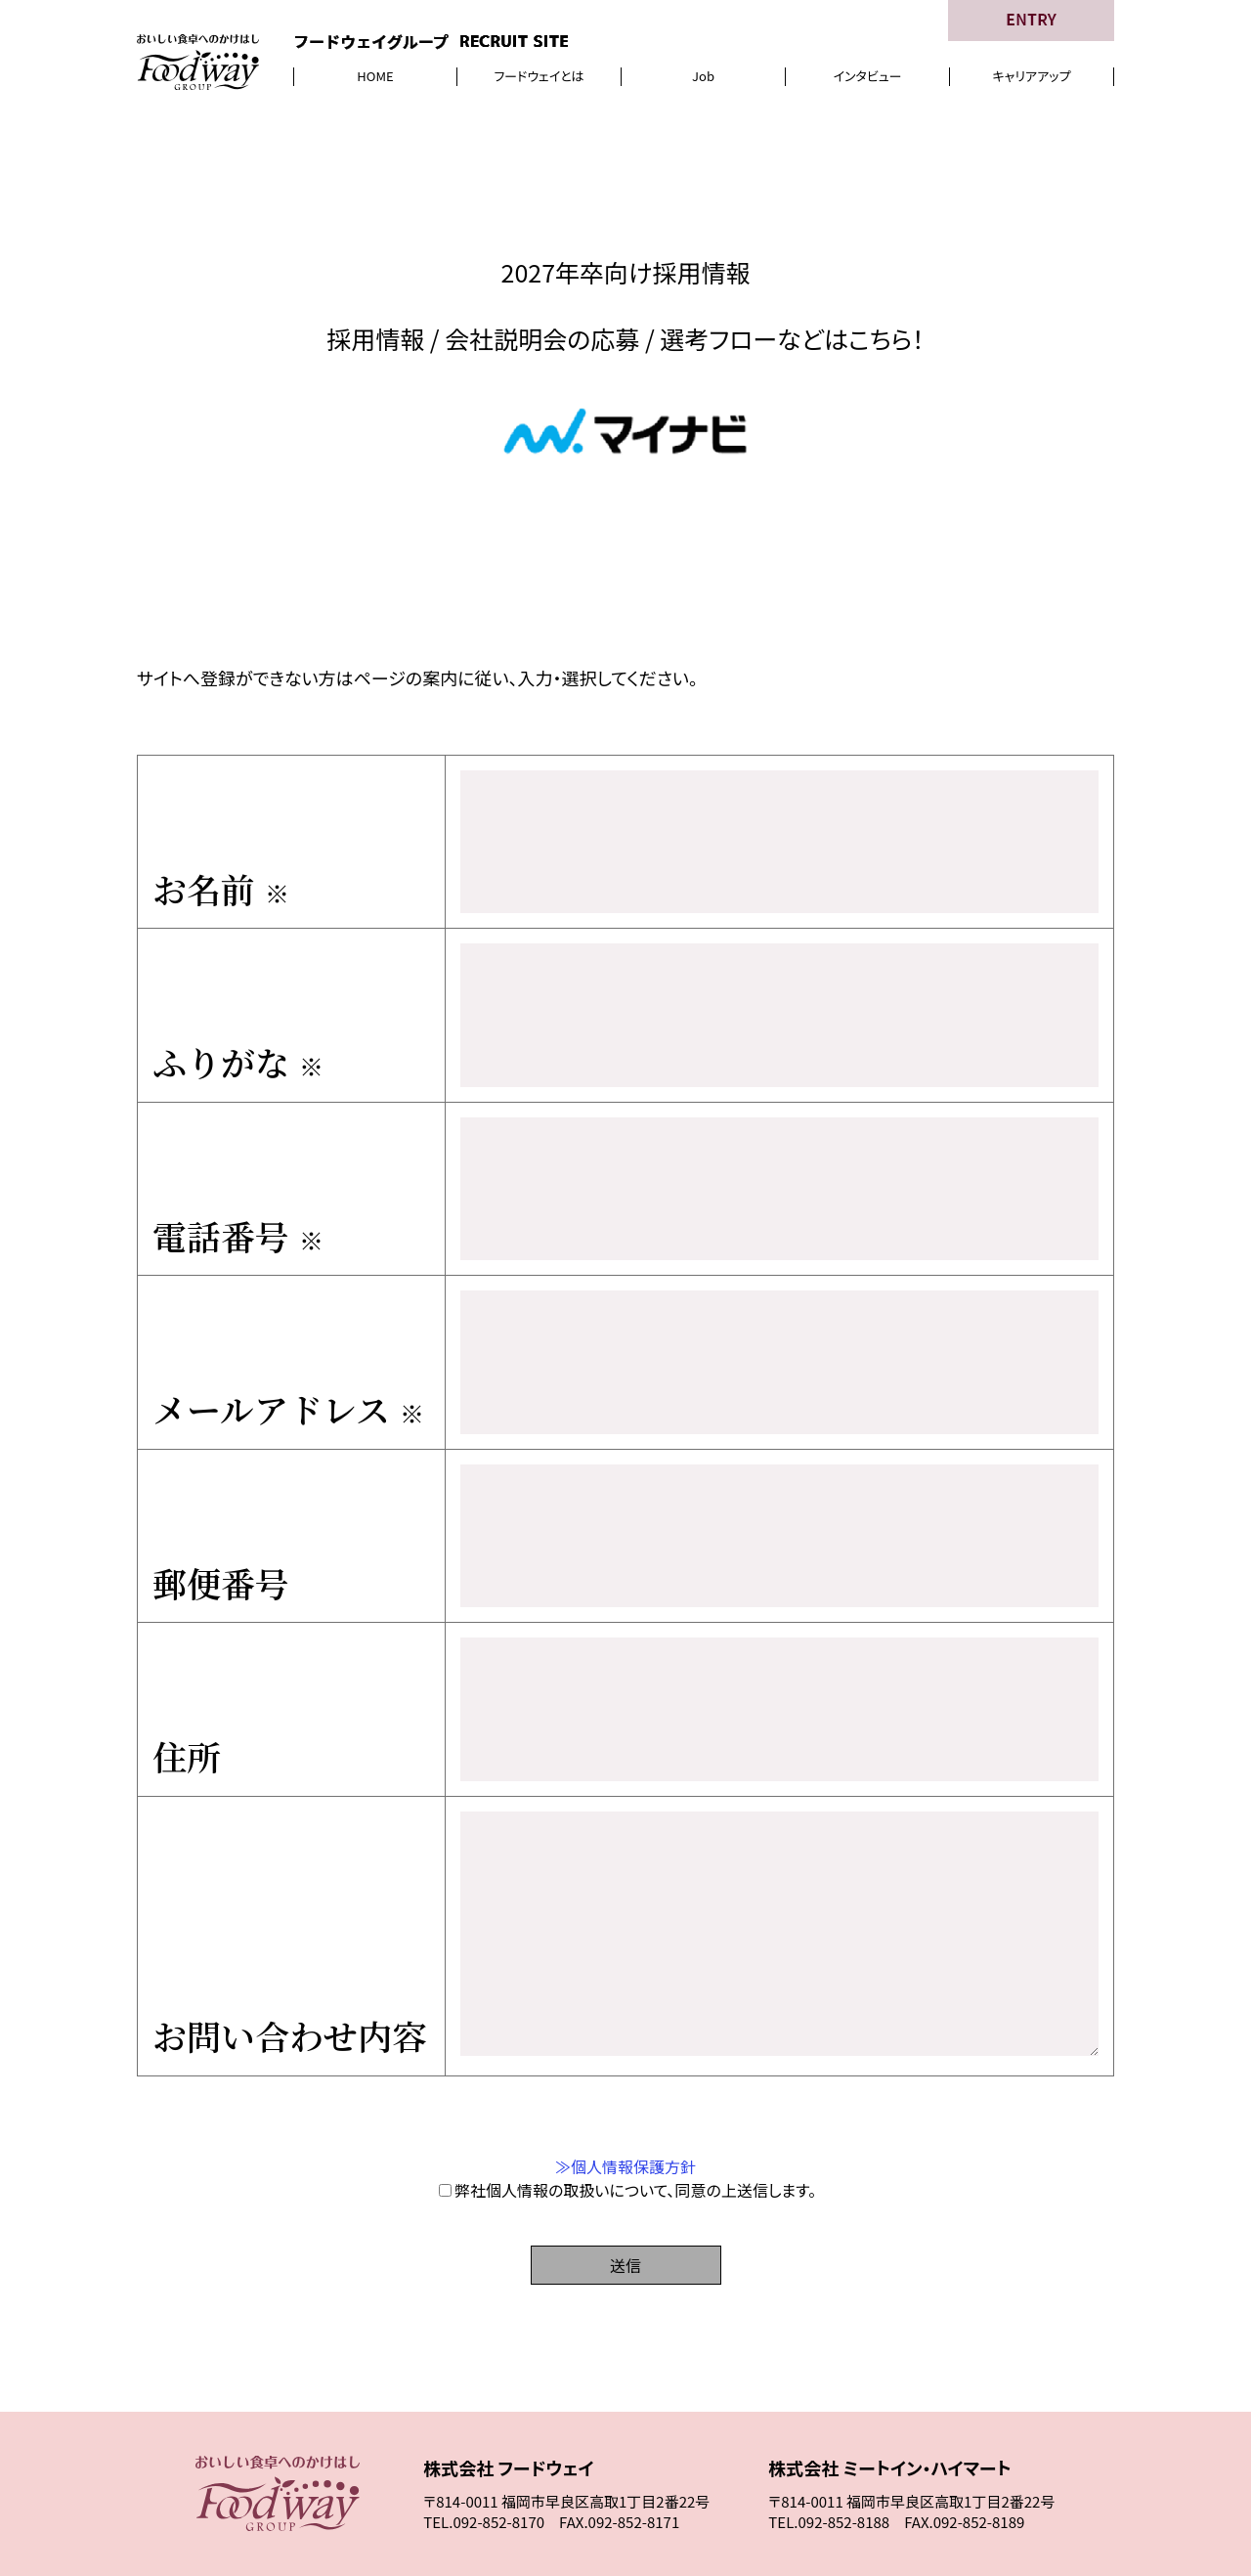 The height and width of the screenshot is (2576, 1251). What do you see at coordinates (288, 1324) in the screenshot?
I see `メールアドレス` at bounding box center [288, 1324].